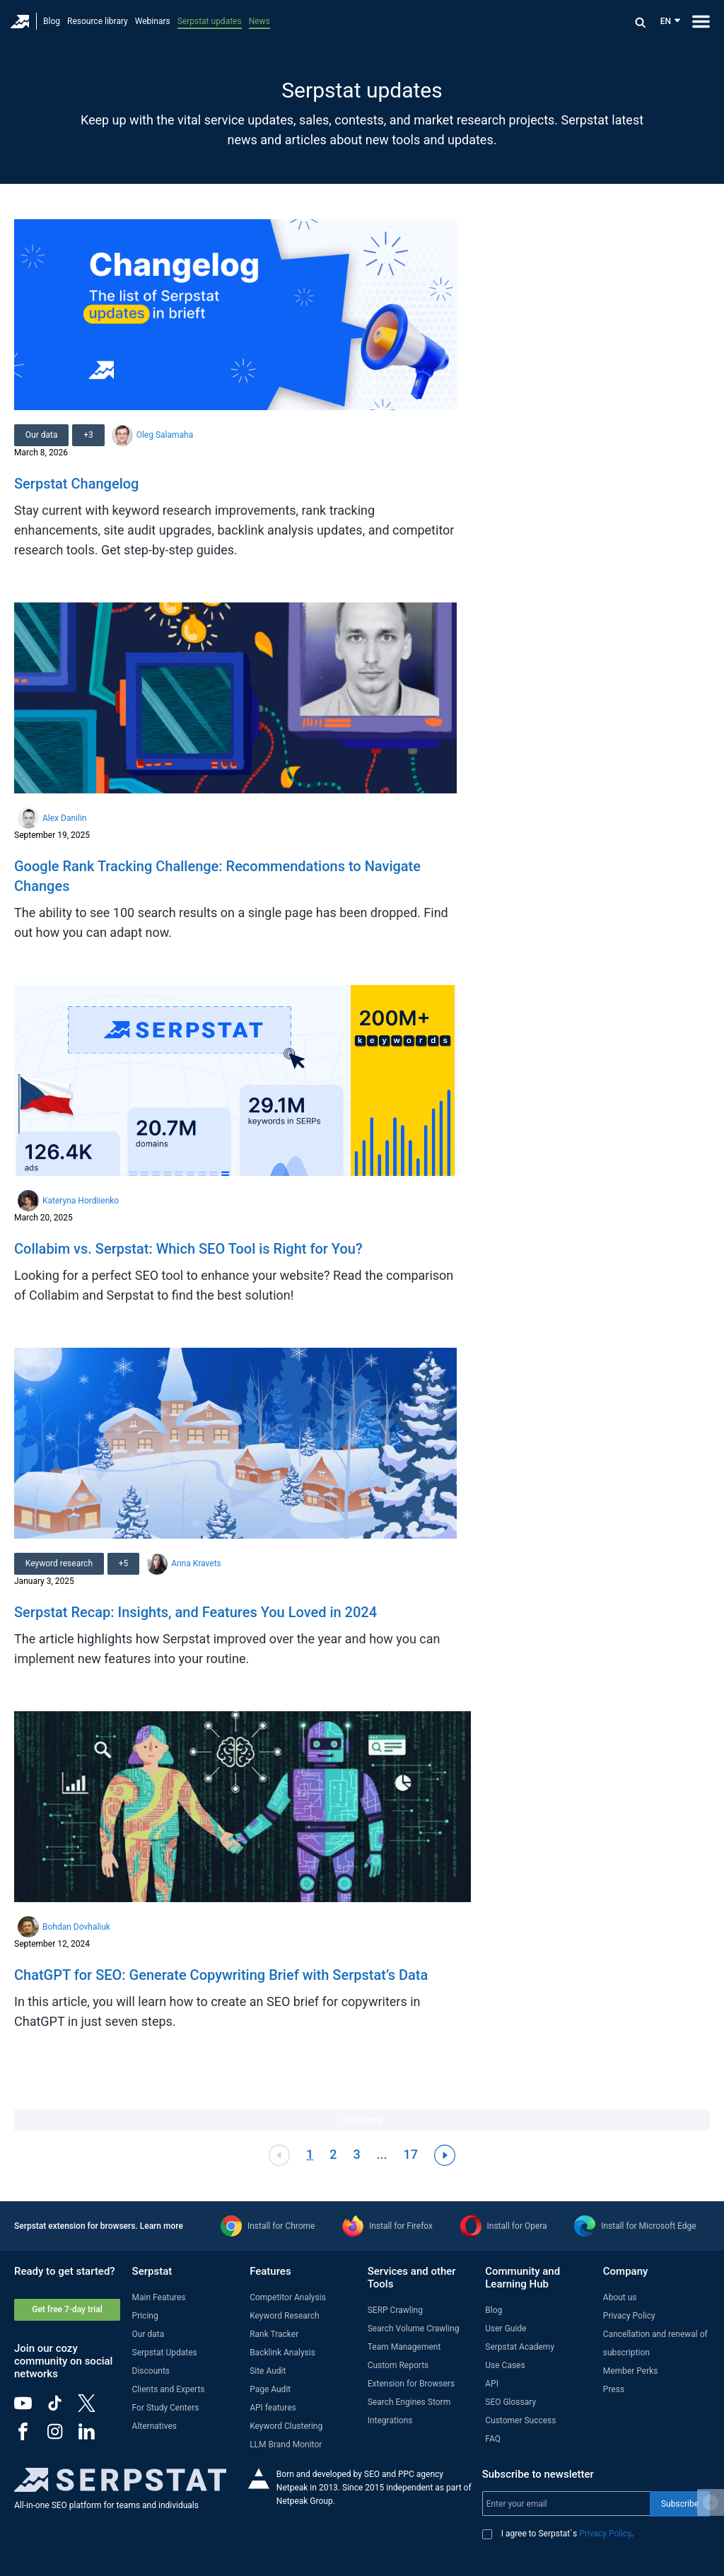  What do you see at coordinates (613, 2389) in the screenshot?
I see `Press` at bounding box center [613, 2389].